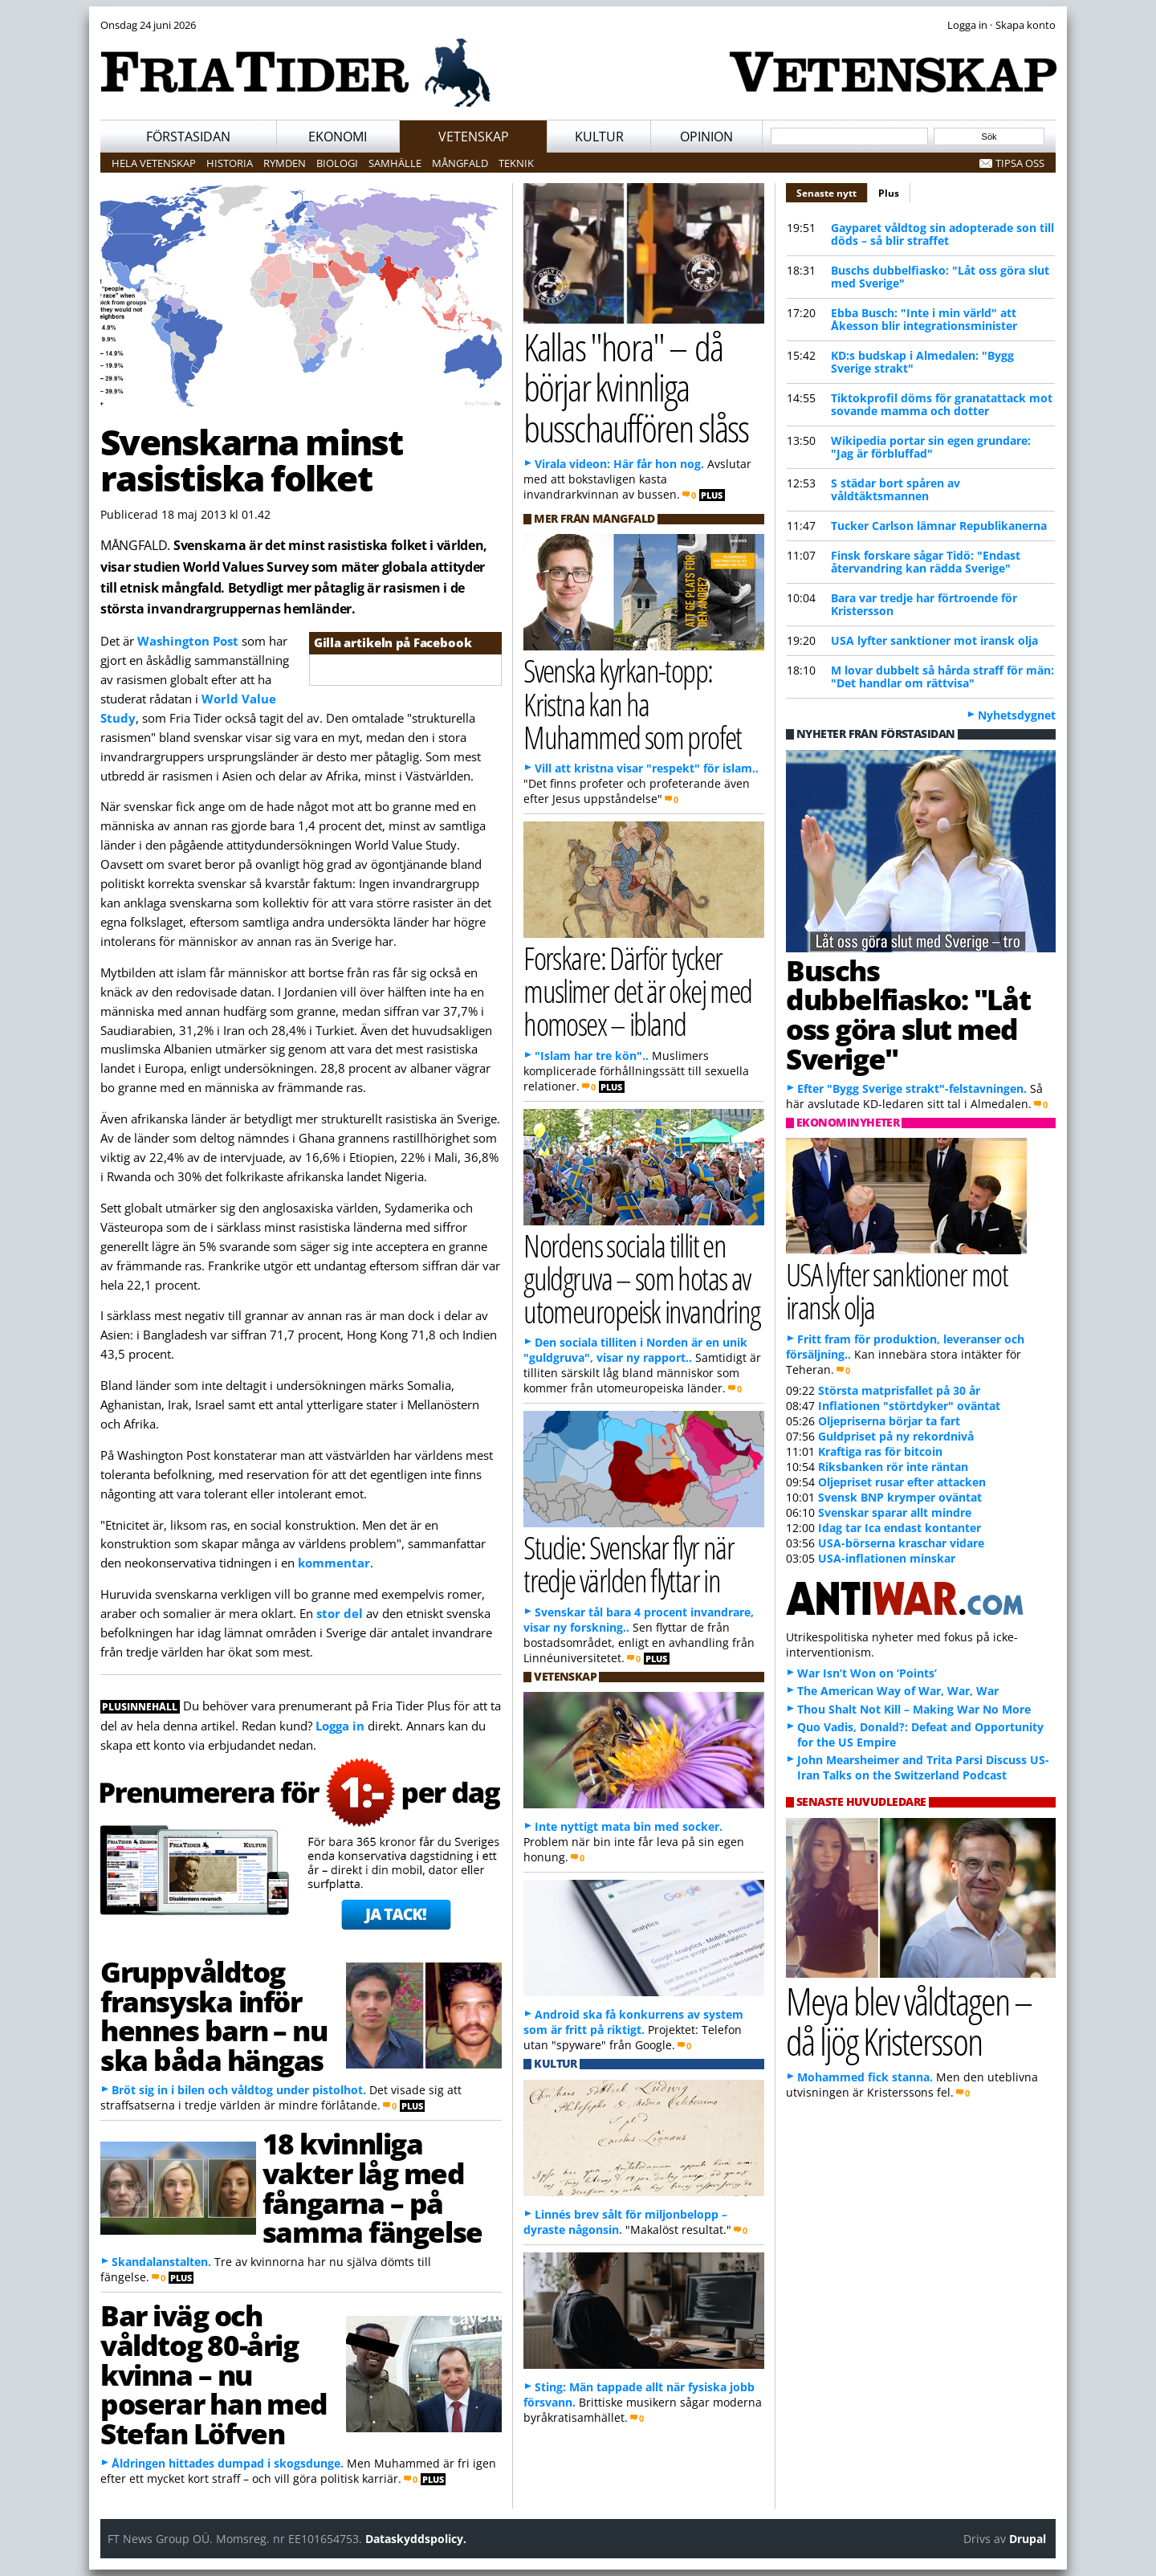 The image size is (1156, 2576). What do you see at coordinates (706, 136) in the screenshot?
I see `Opinion` at bounding box center [706, 136].